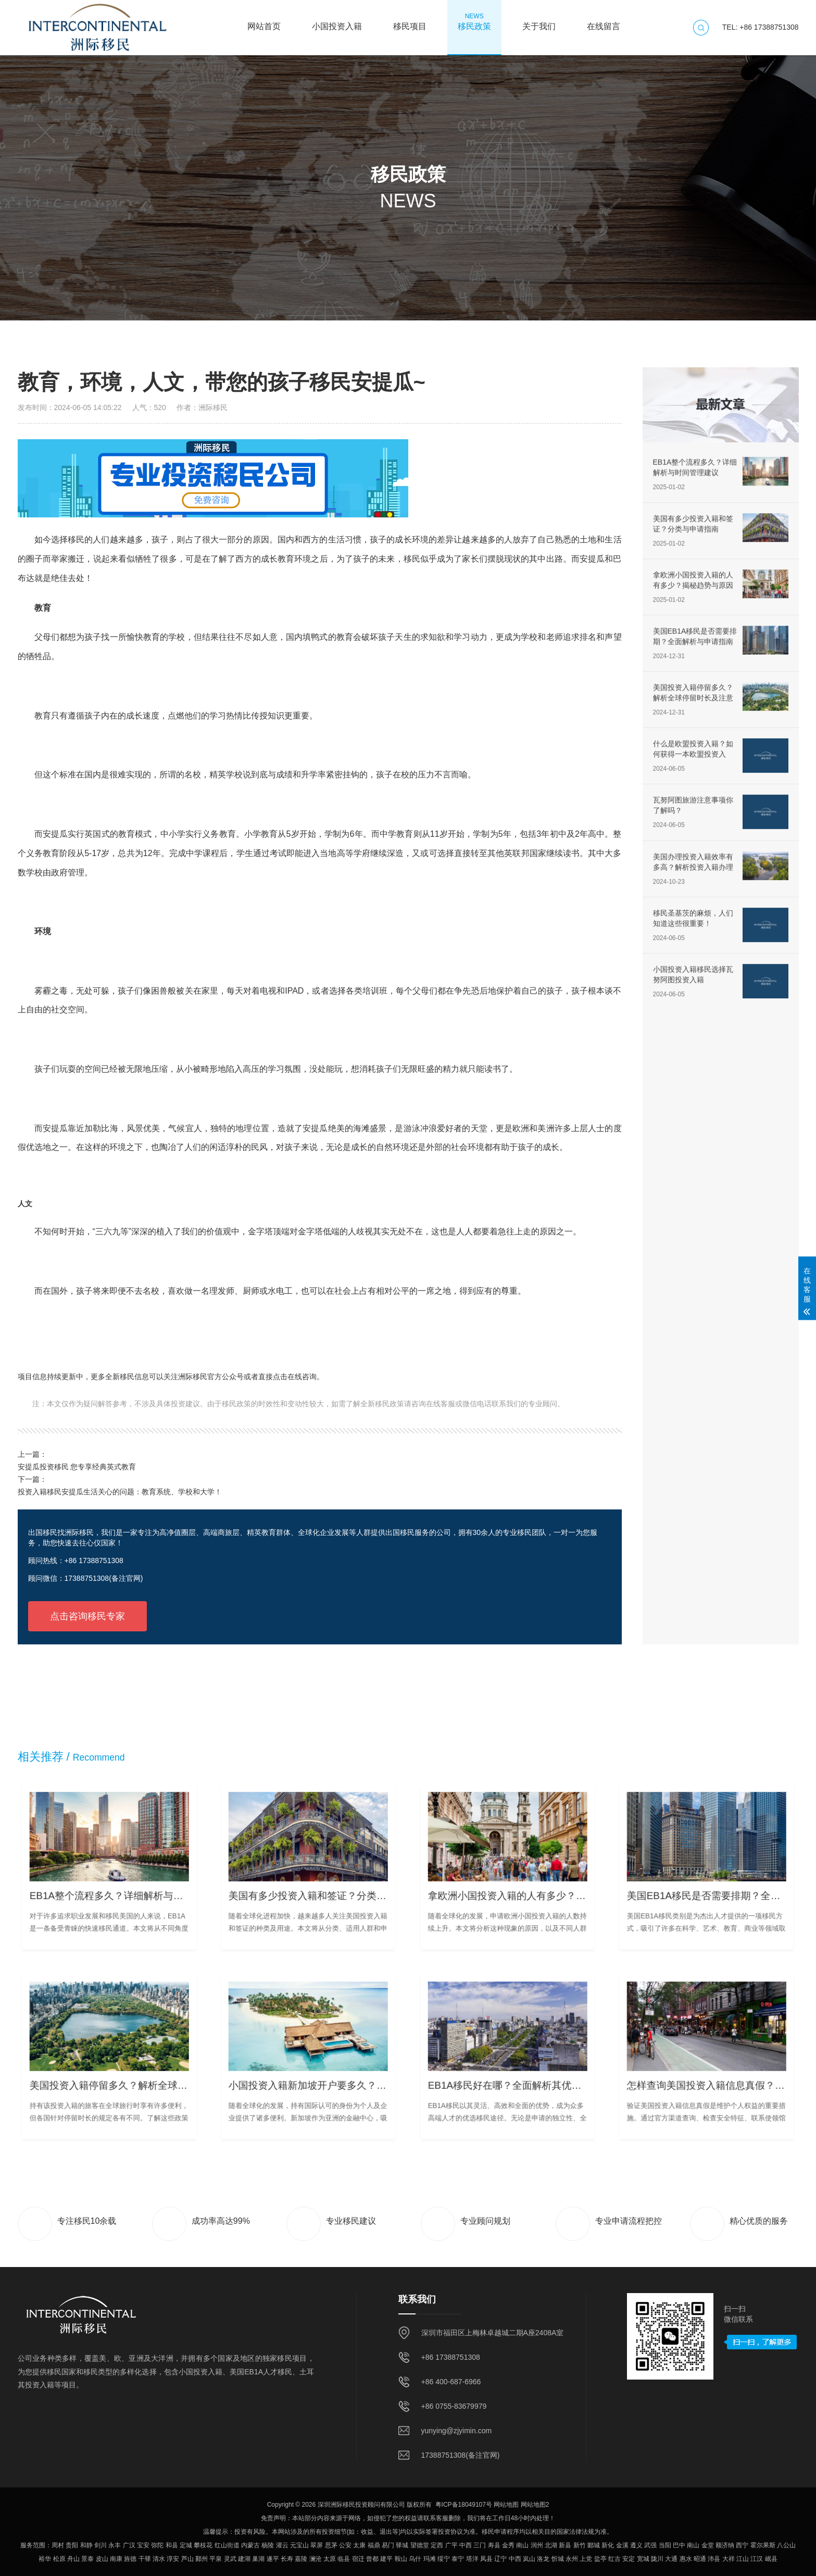 The height and width of the screenshot is (2576, 816). Describe the element at coordinates (273, 2558) in the screenshot. I see `遂平` at that location.